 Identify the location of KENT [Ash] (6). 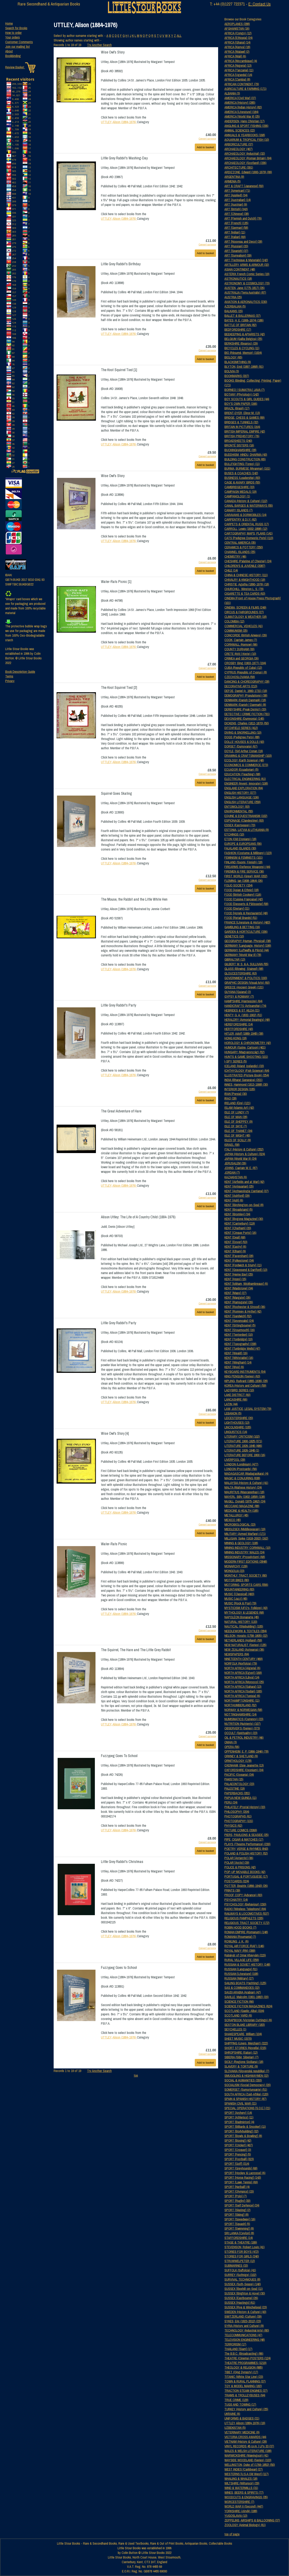
(233, 1200).